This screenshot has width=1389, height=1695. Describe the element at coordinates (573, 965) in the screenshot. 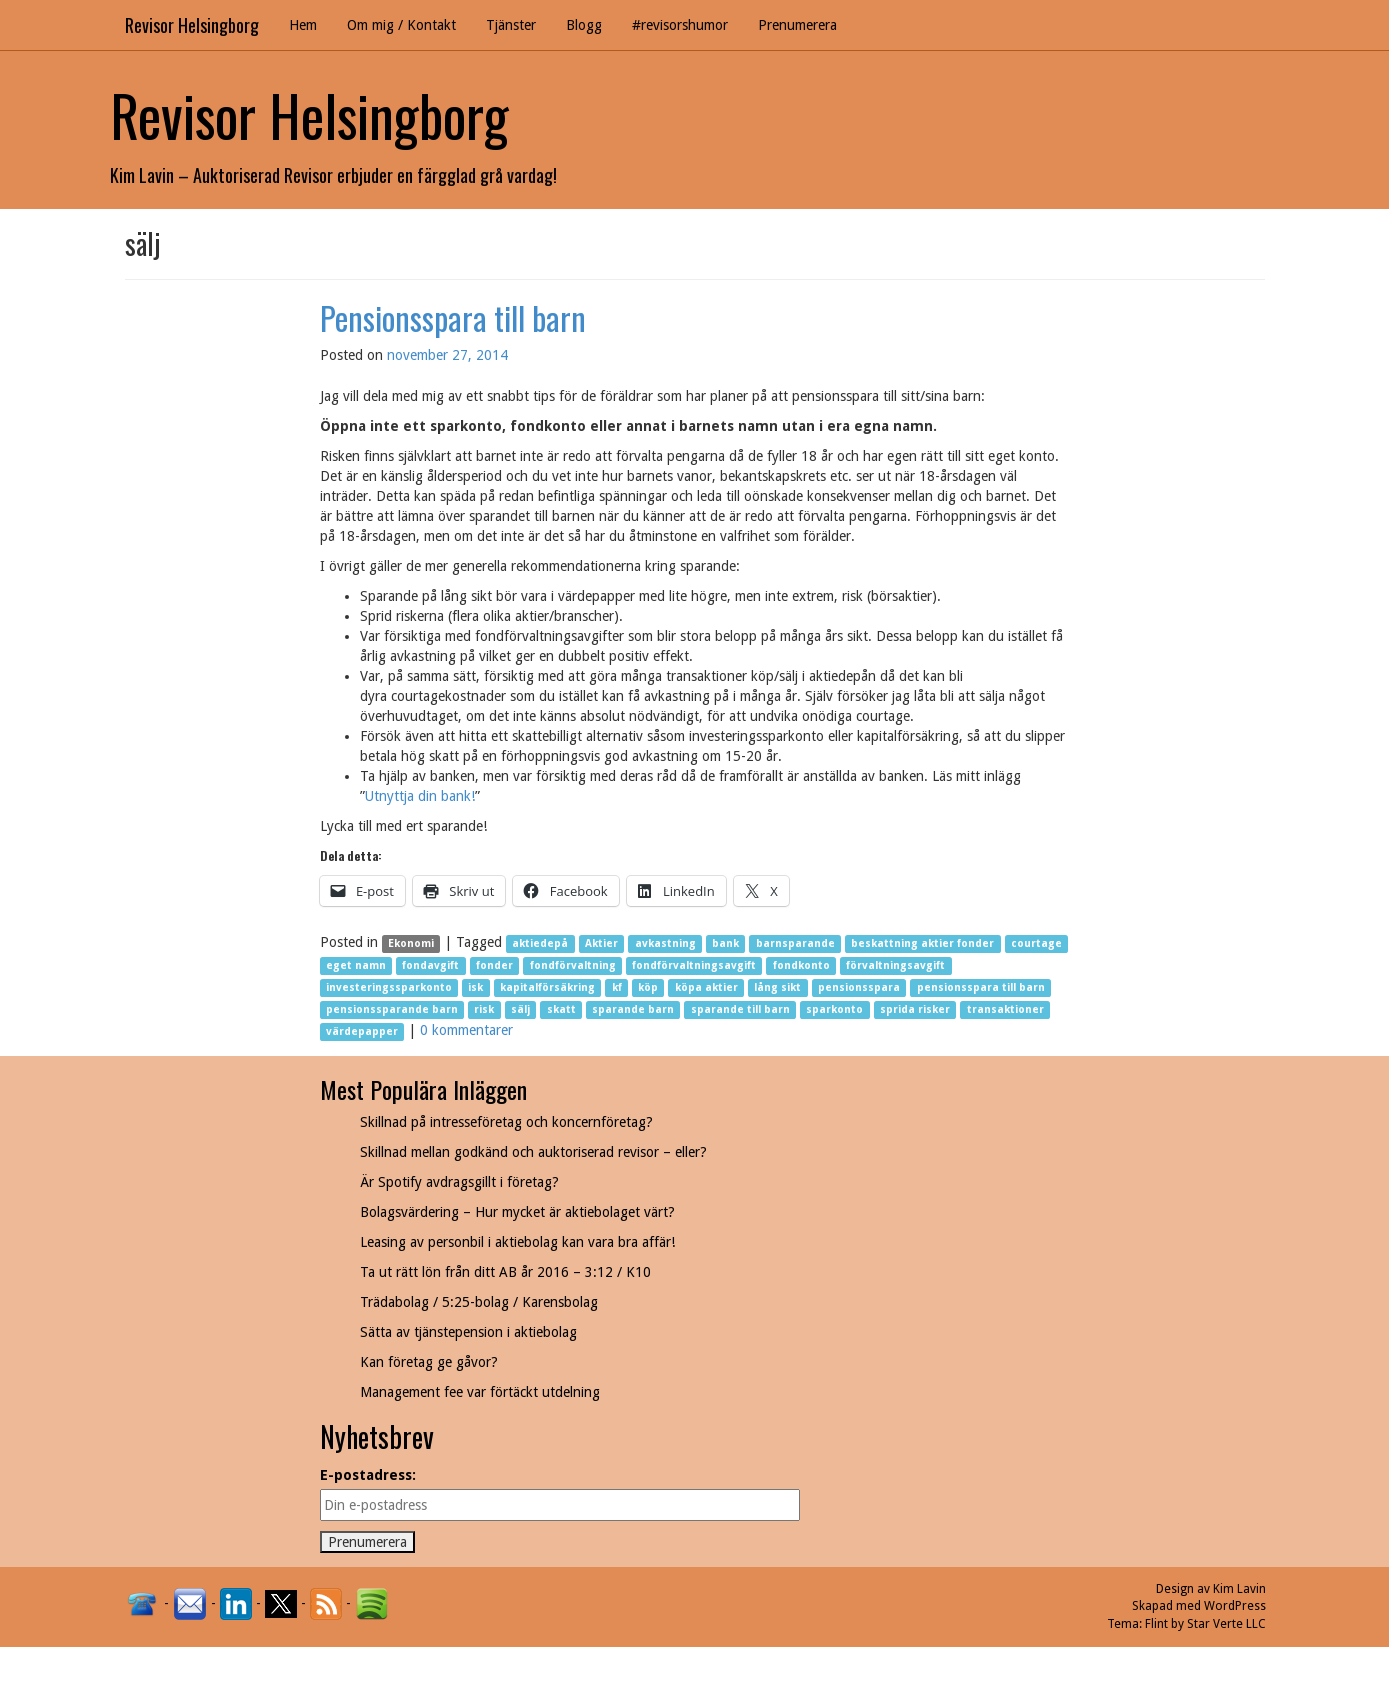

I see `fondförvaltning` at that location.